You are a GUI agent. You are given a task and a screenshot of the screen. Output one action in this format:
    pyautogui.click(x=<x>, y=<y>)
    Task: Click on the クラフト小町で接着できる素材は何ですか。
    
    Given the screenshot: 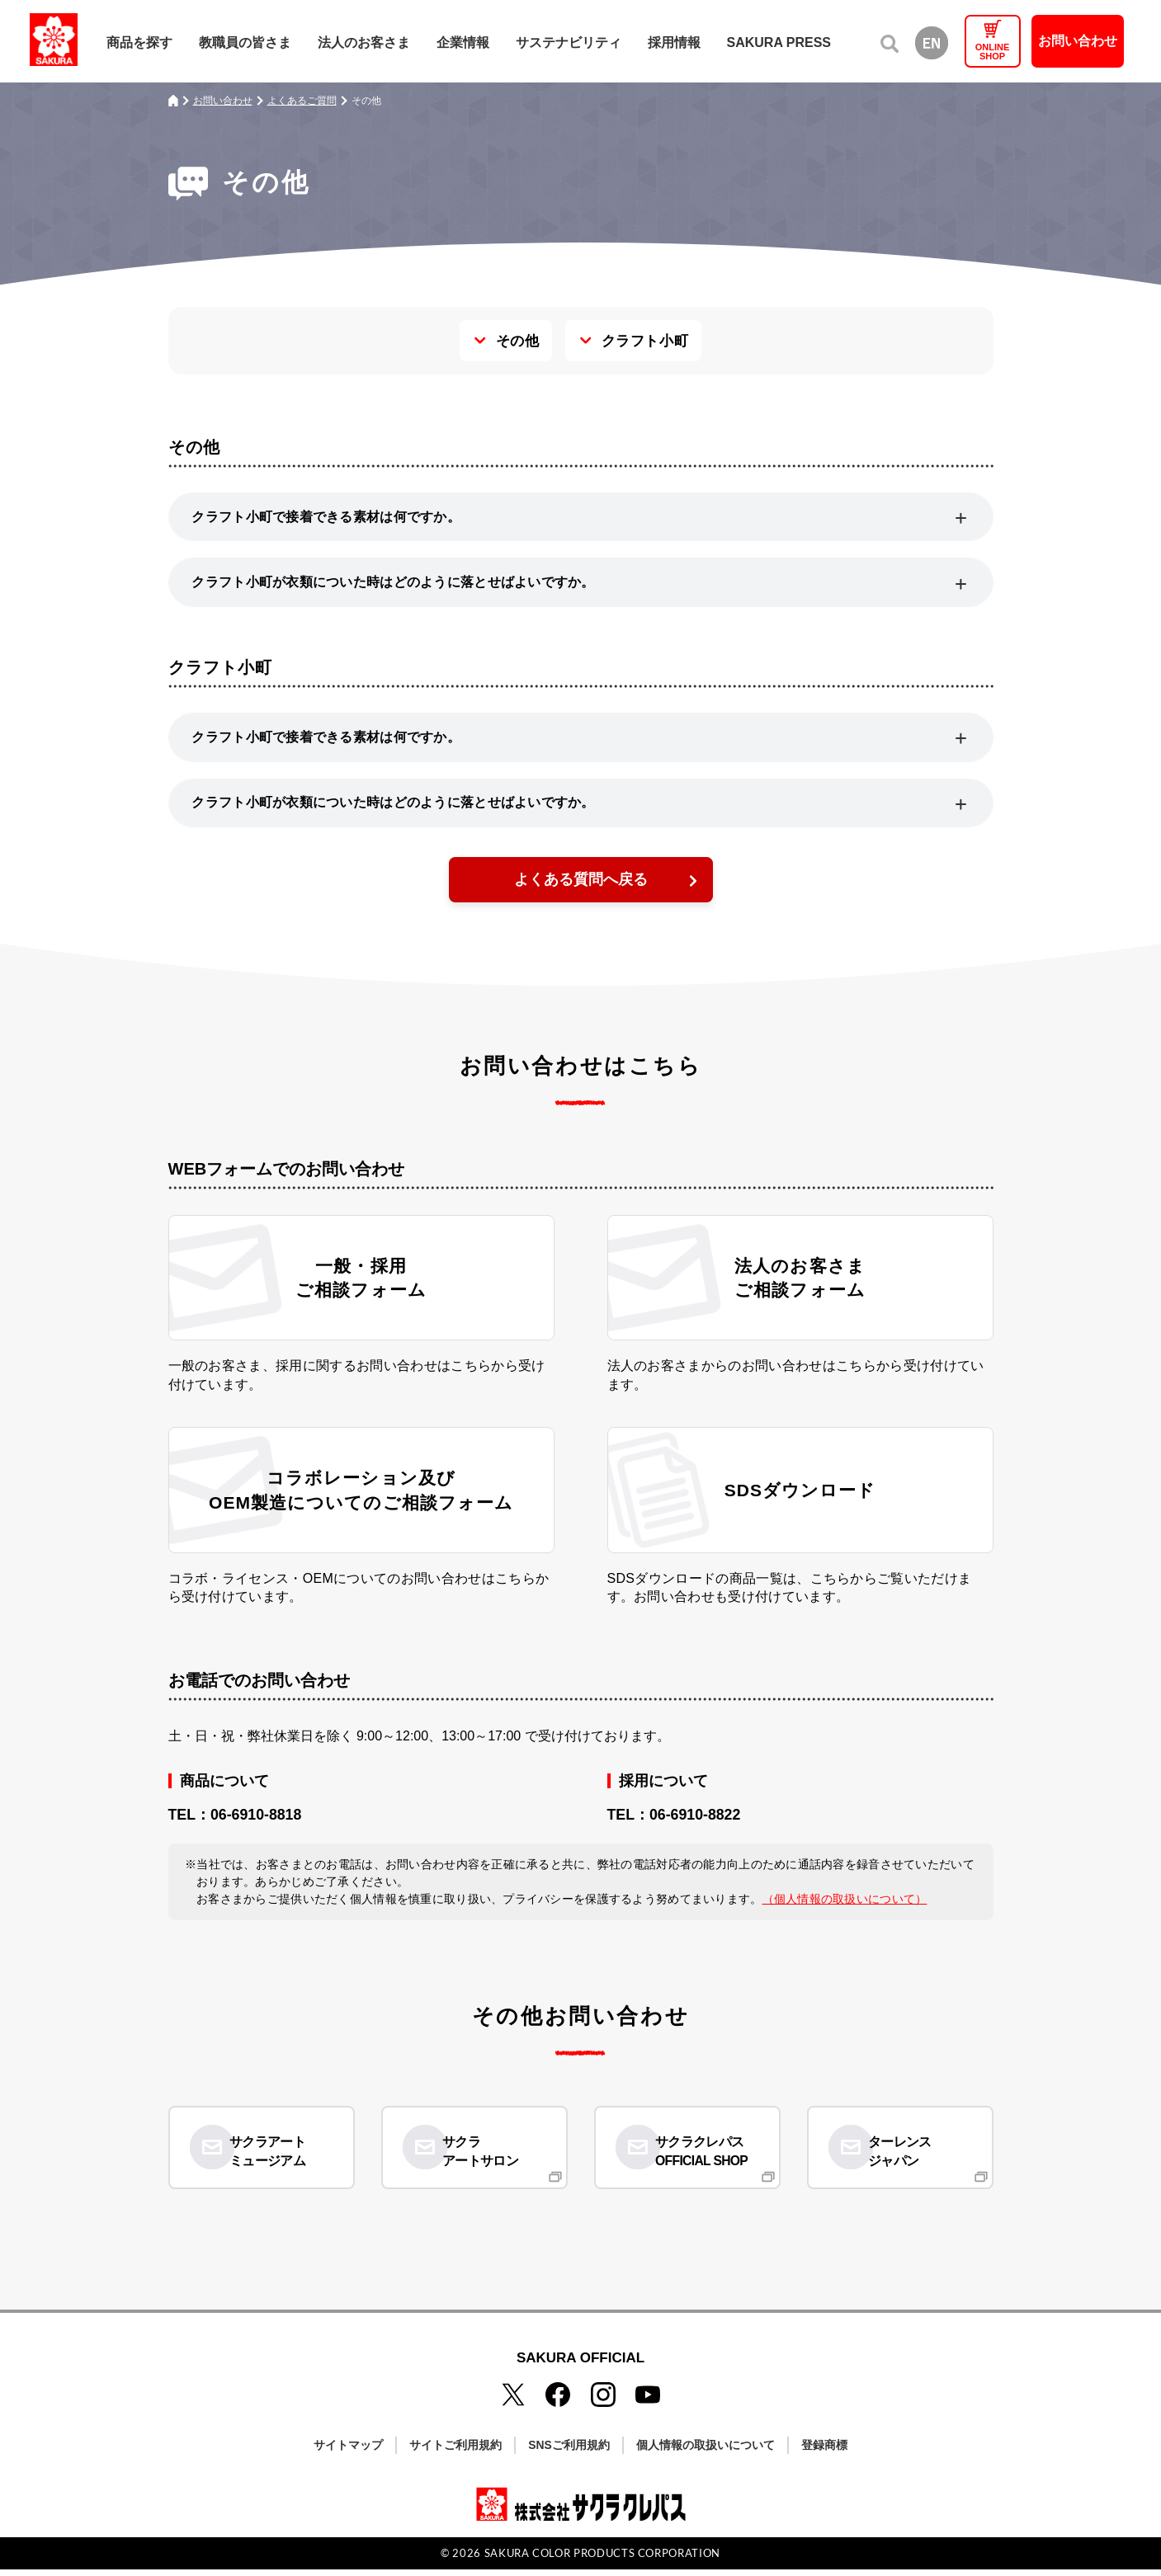 What is the action you would take?
    pyautogui.click(x=328, y=517)
    